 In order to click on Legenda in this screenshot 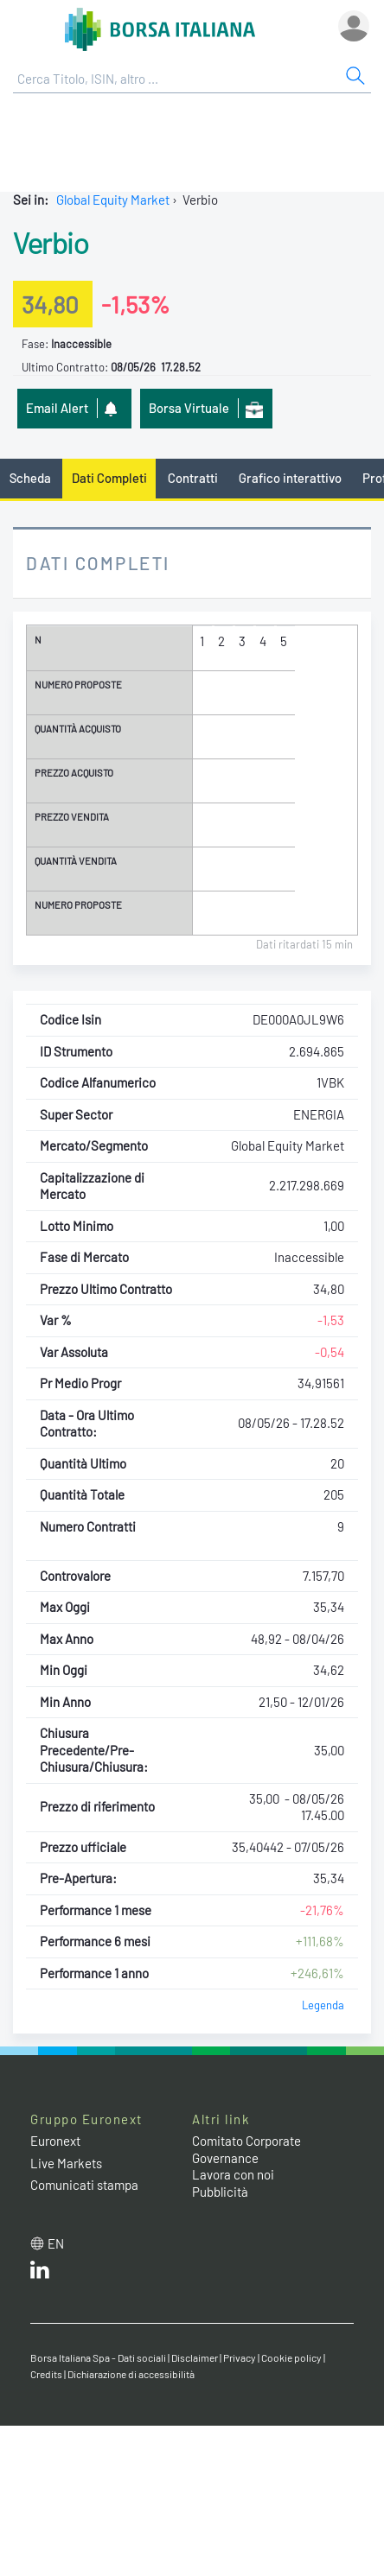, I will do `click(323, 2005)`.